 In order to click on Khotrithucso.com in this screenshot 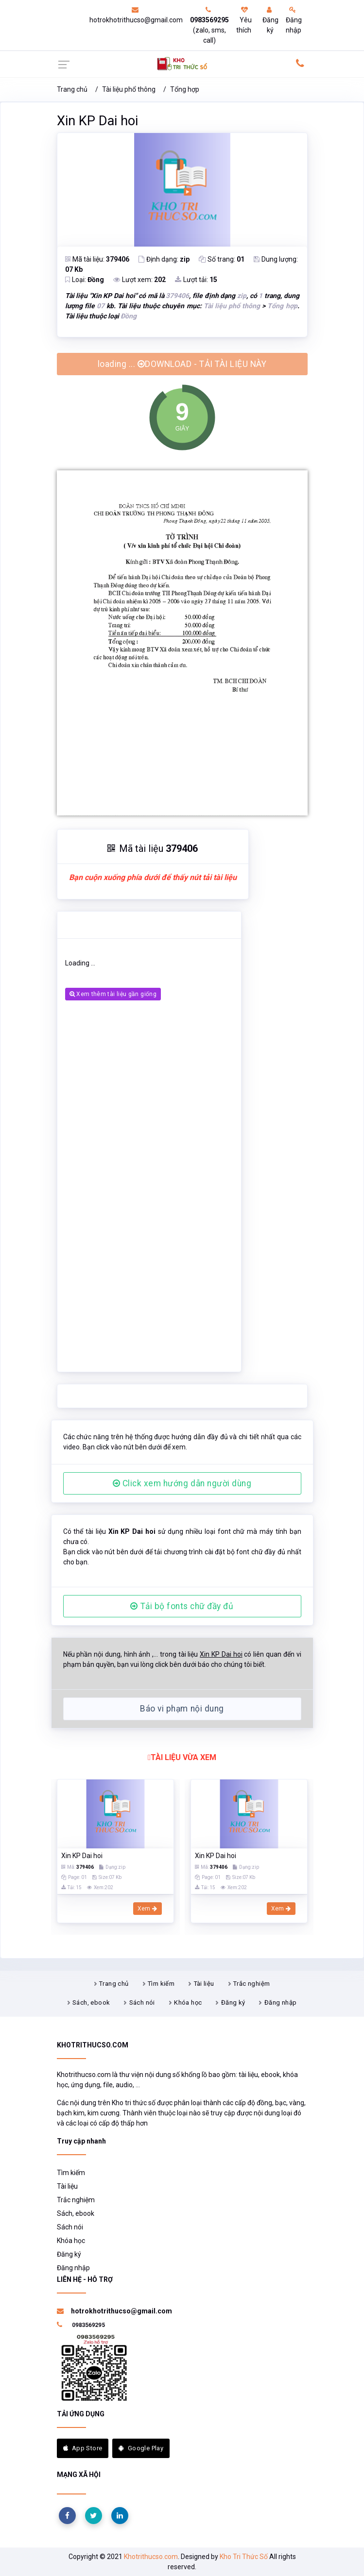, I will do `click(151, 2556)`.